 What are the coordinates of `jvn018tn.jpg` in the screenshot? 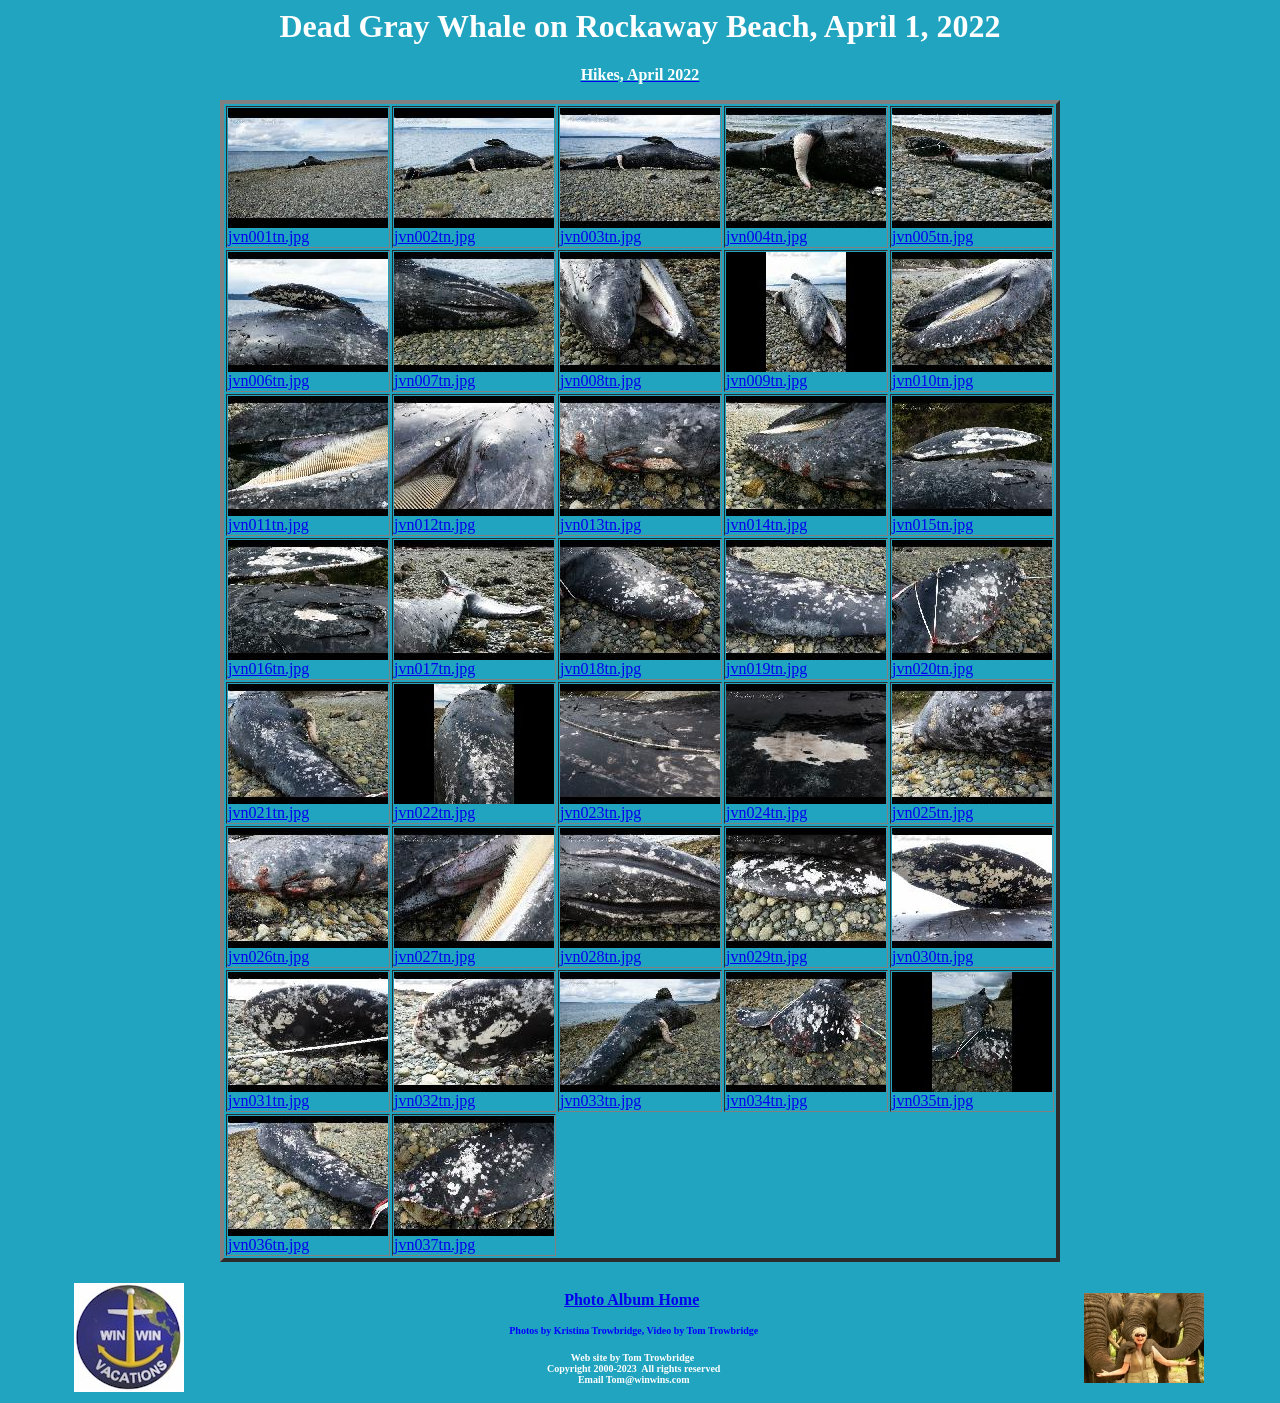 It's located at (640, 661).